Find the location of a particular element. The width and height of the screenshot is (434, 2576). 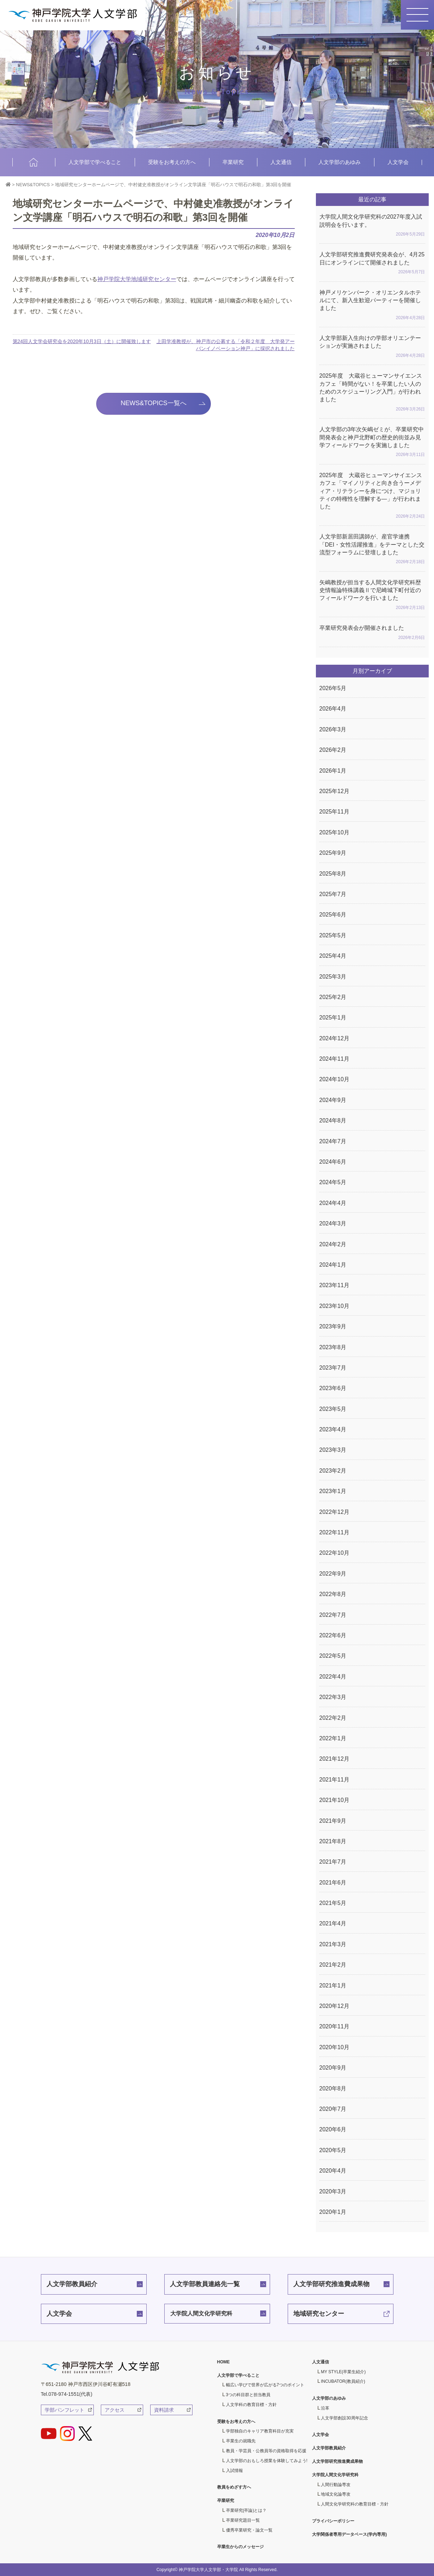

人文通信 is located at coordinates (281, 162).